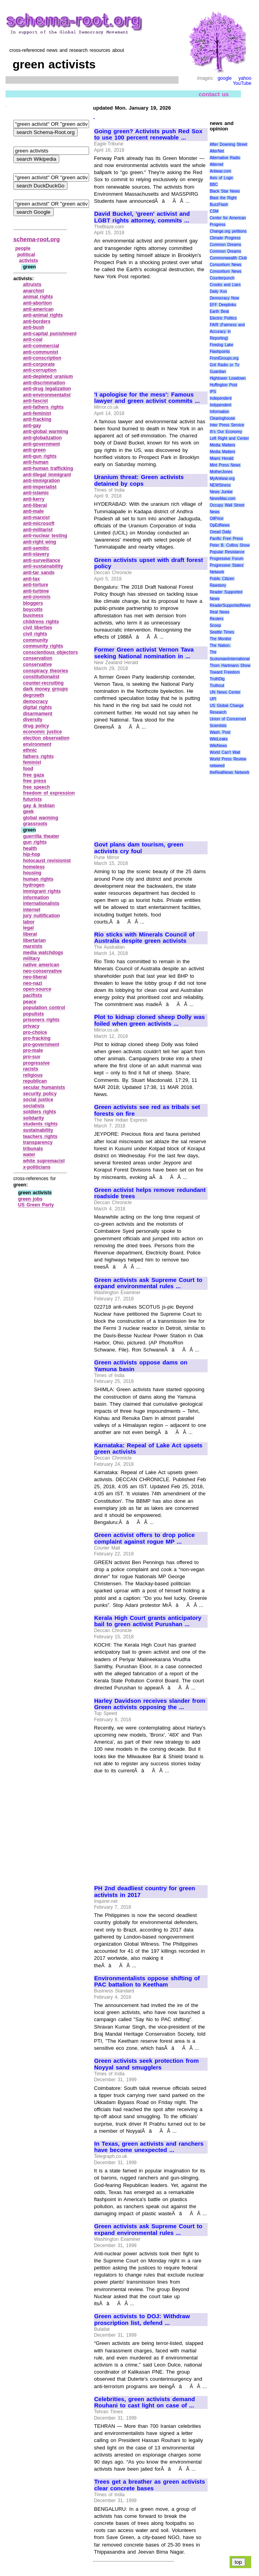 The height and width of the screenshot is (2576, 259). I want to click on PH 2nd deadliest country for green activists in 2017, so click(144, 1891).